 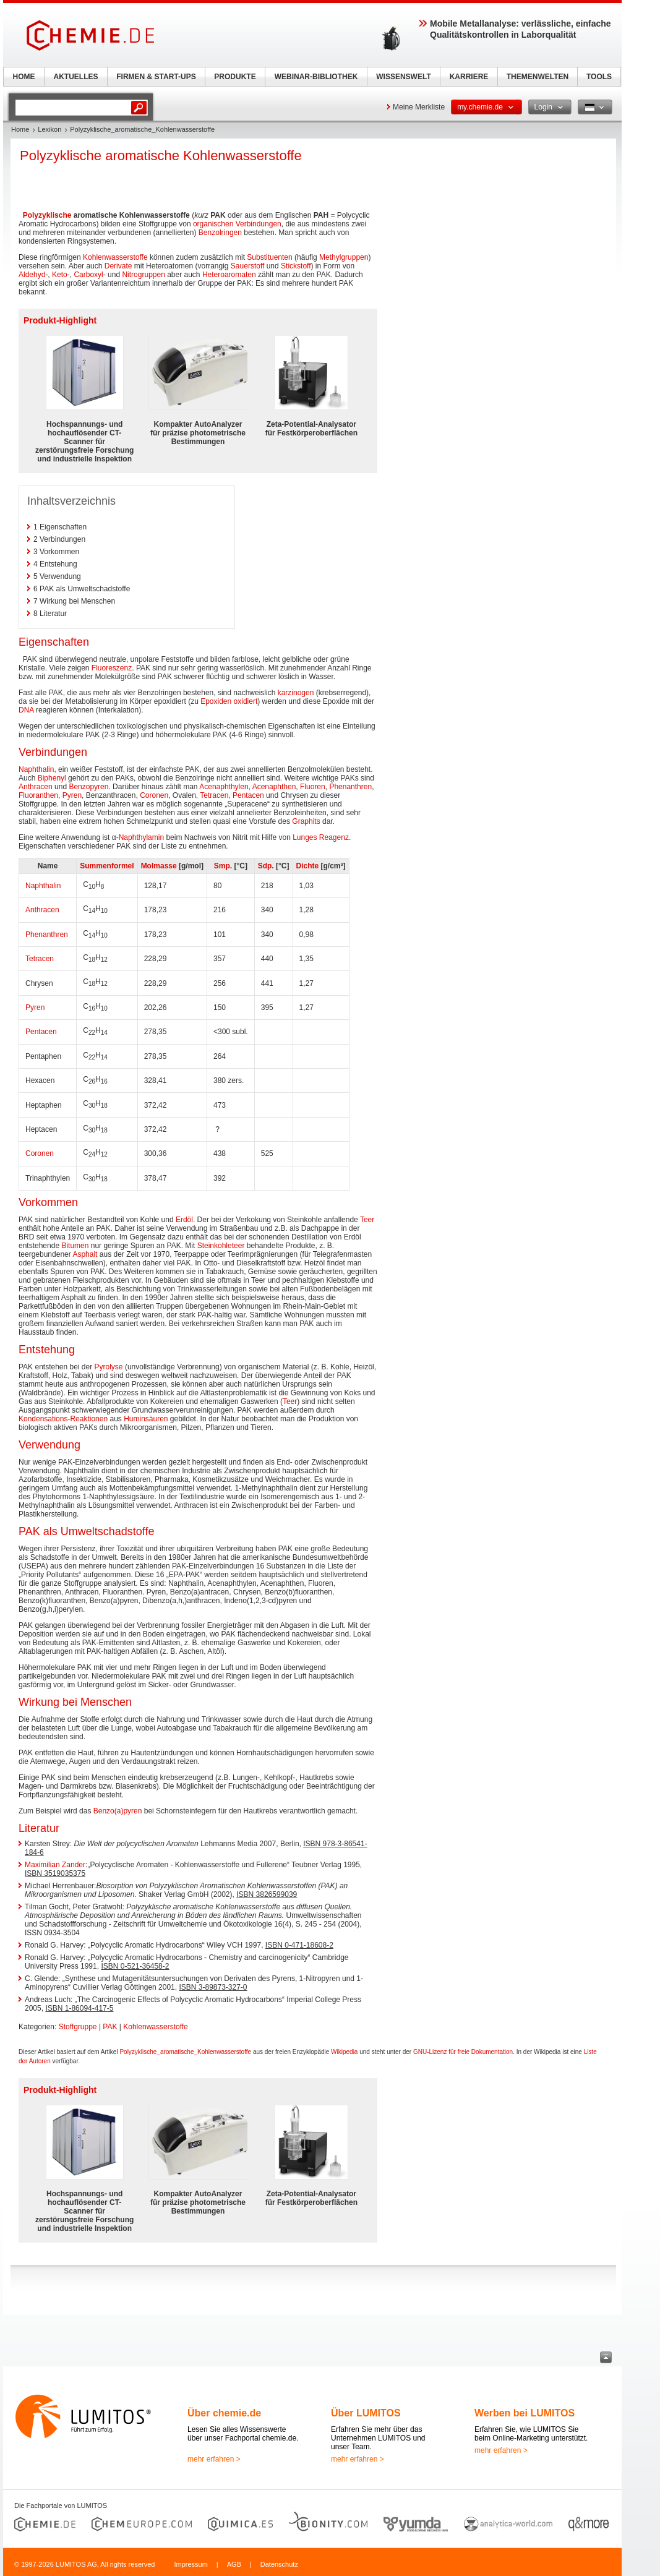 I want to click on Pyren, so click(x=72, y=795).